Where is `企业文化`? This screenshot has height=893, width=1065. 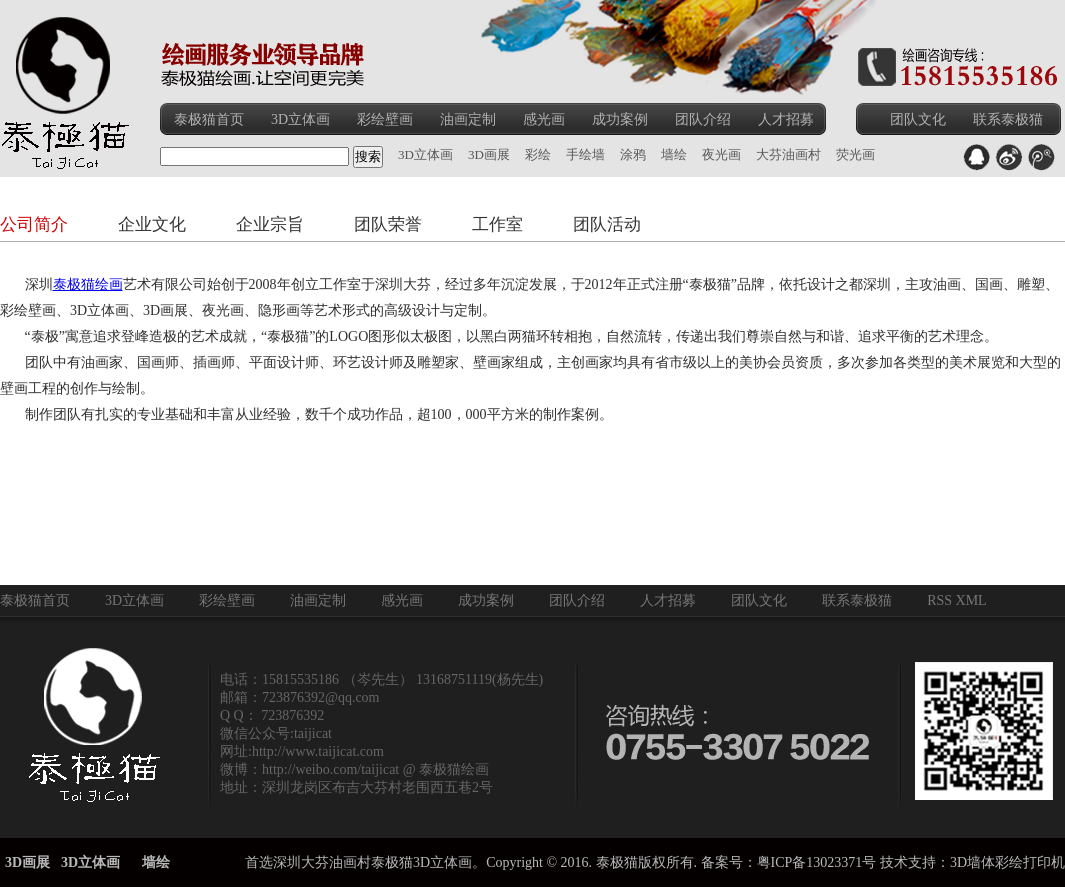
企业文化 is located at coordinates (152, 224).